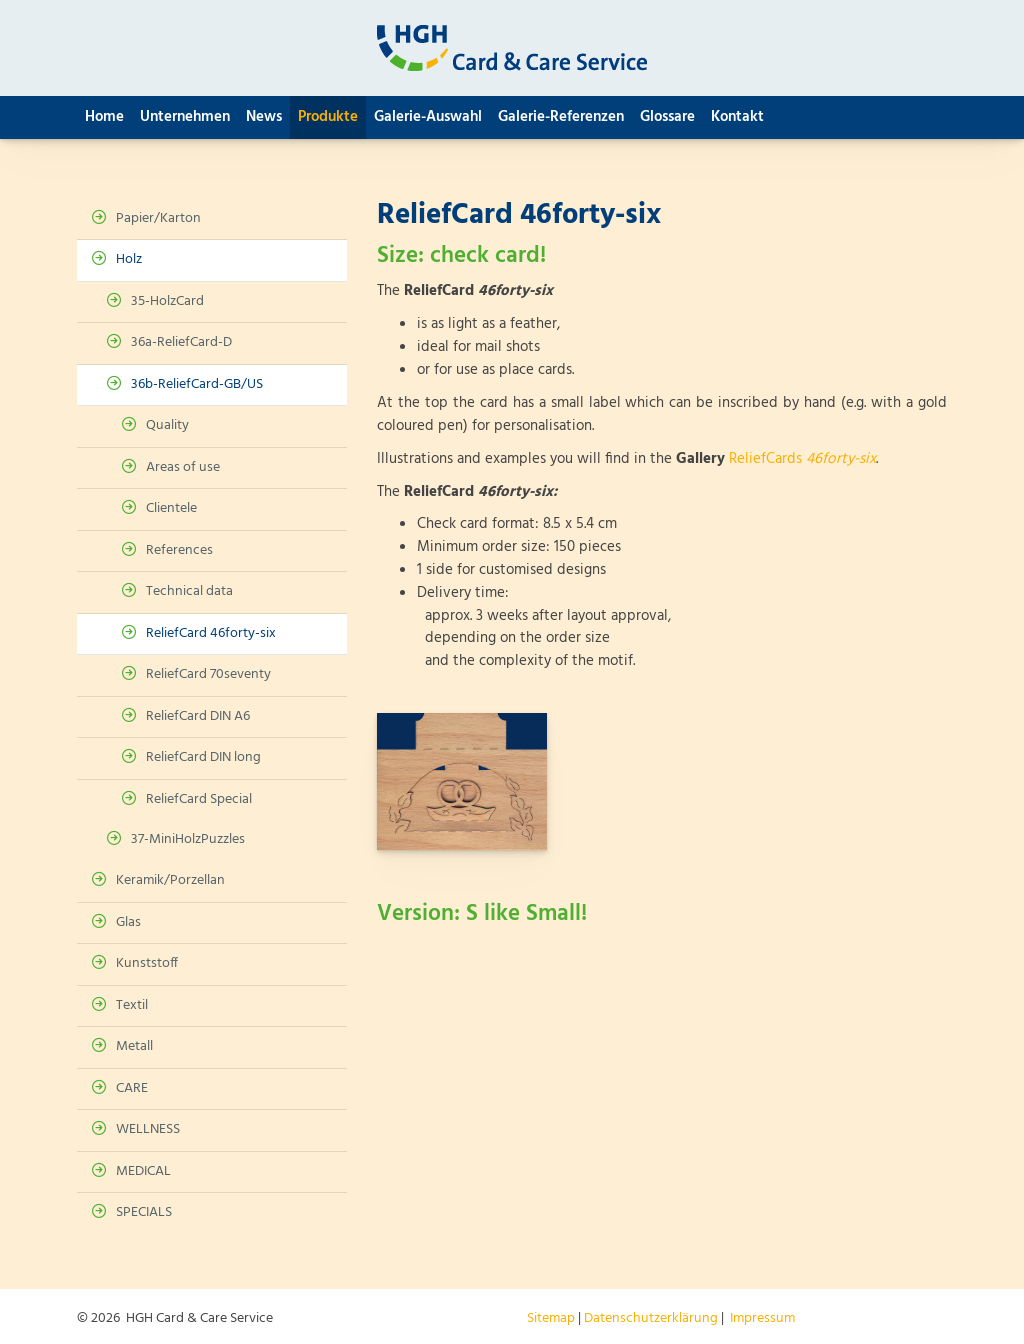 The height and width of the screenshot is (1344, 1024). Describe the element at coordinates (667, 117) in the screenshot. I see `Glossare` at that location.